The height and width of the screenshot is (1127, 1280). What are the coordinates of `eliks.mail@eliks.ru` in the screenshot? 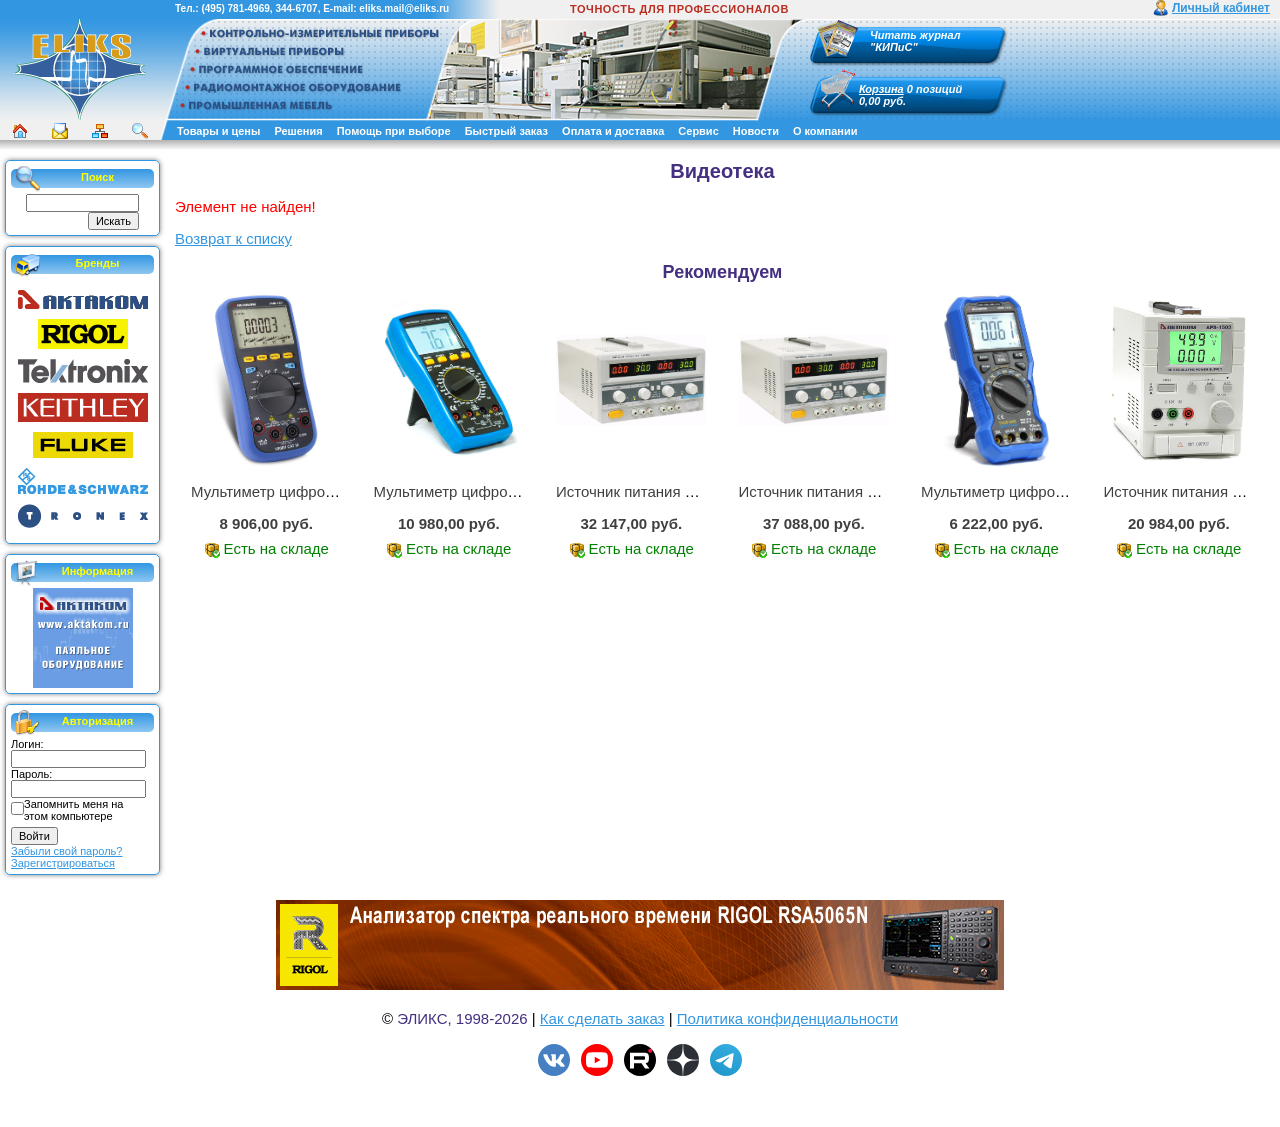 It's located at (404, 8).